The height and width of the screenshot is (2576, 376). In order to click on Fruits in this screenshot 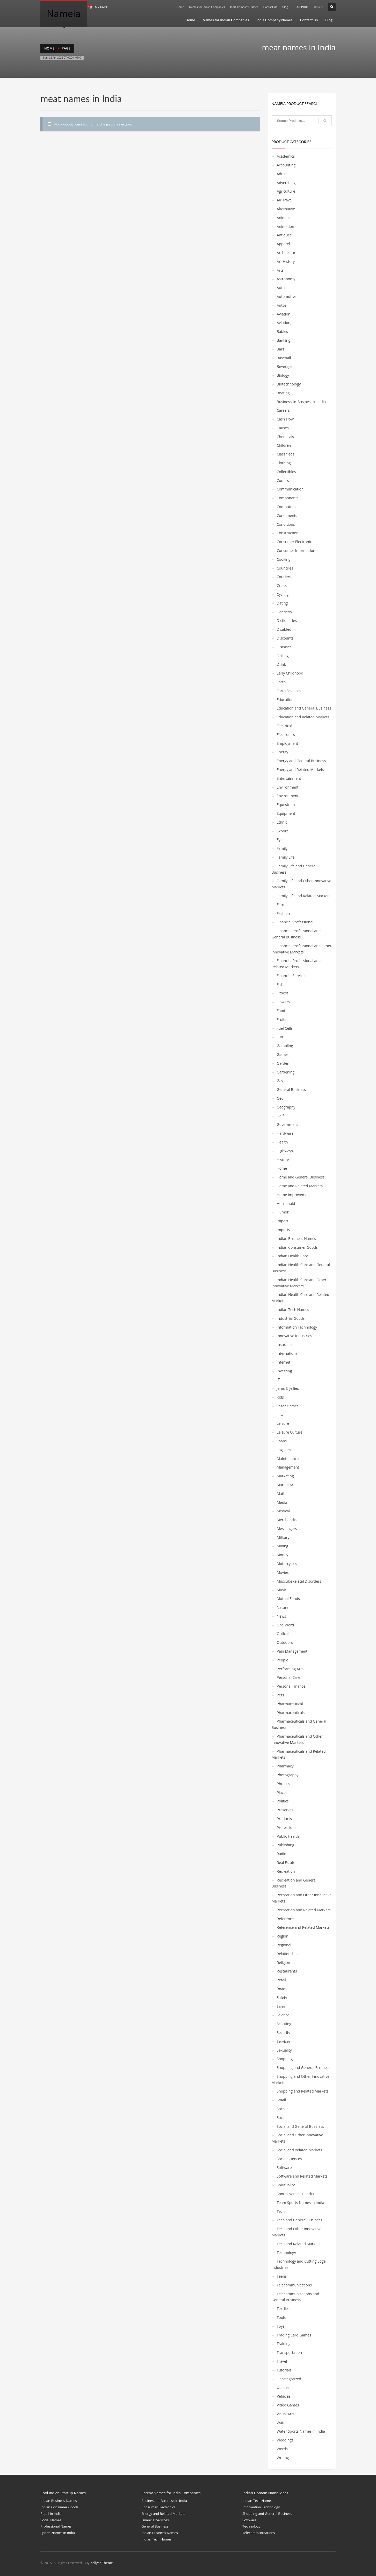, I will do `click(281, 1019)`.